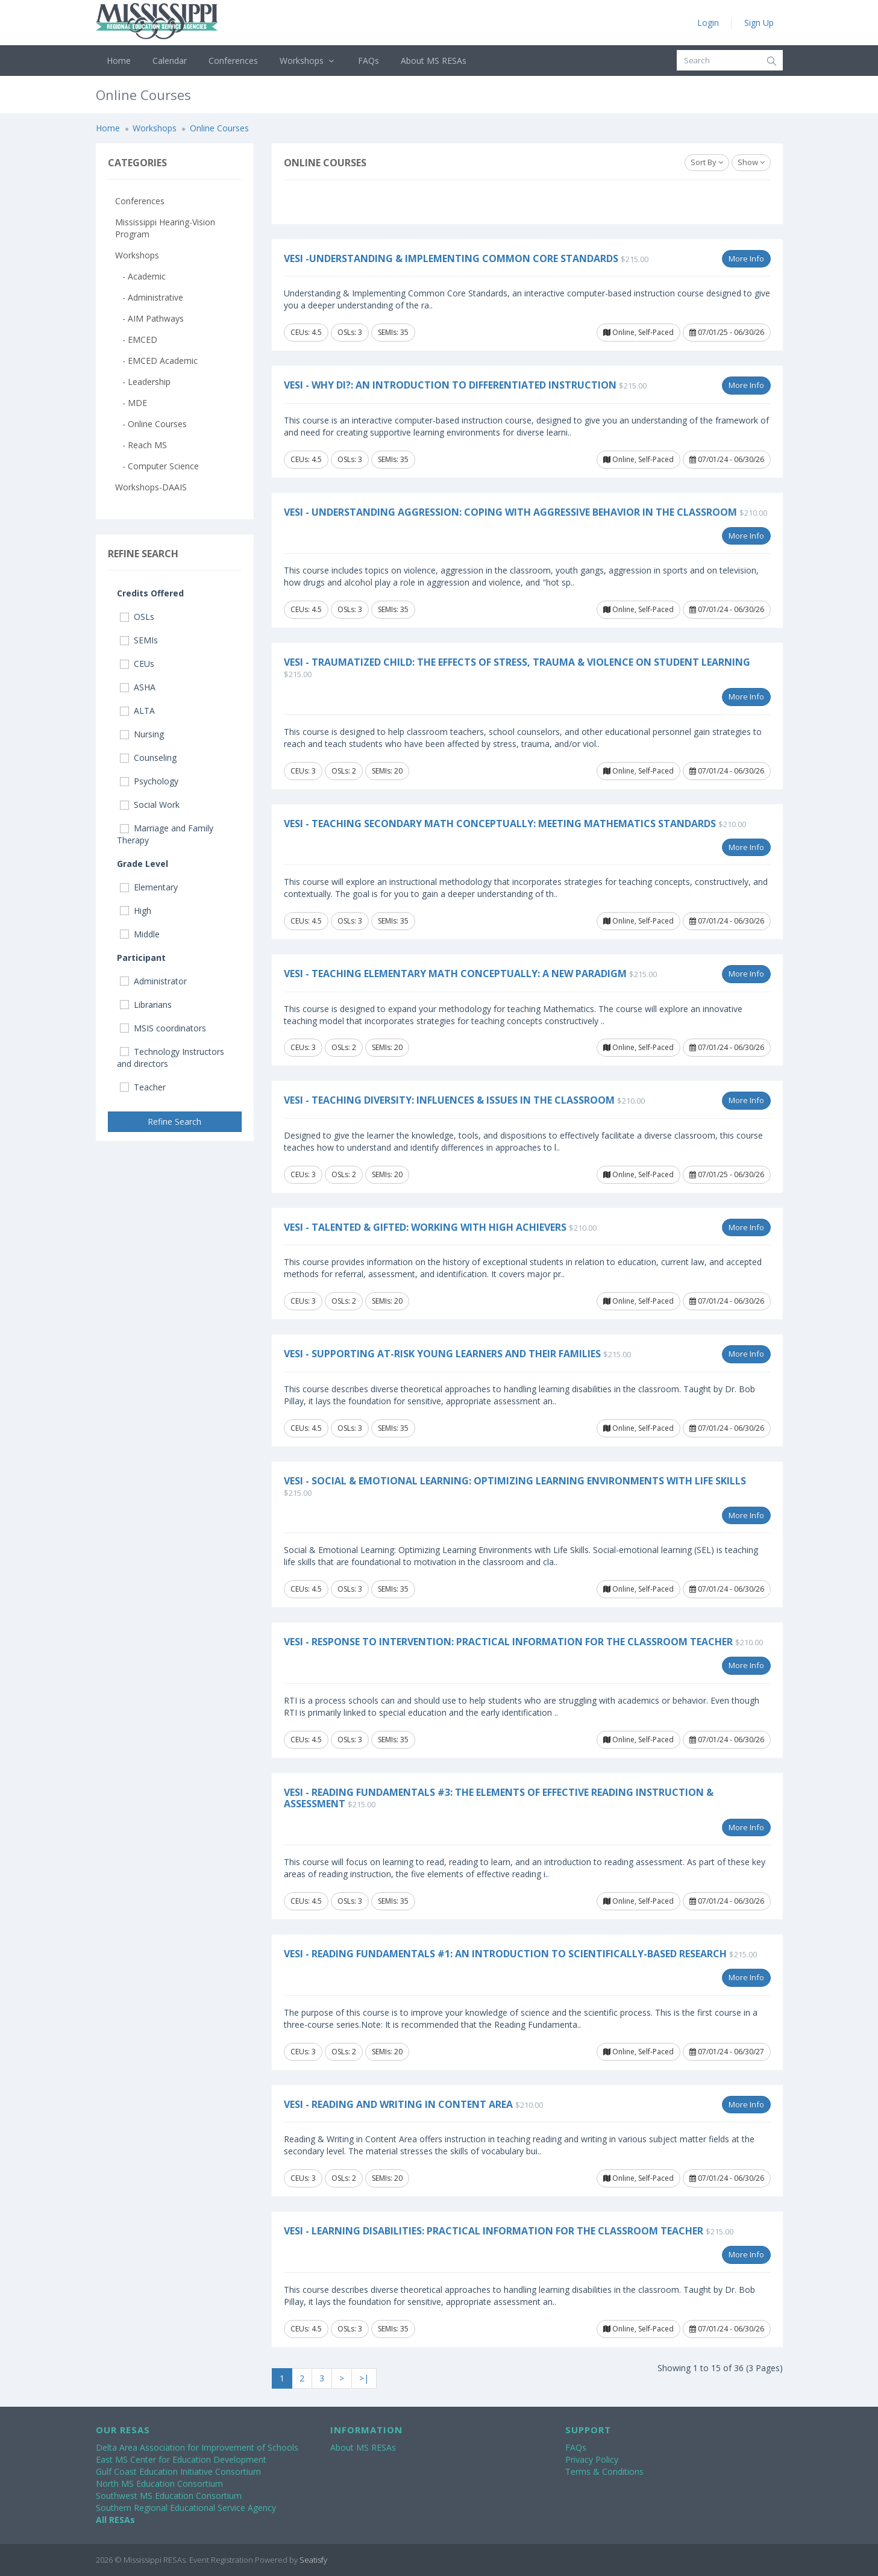  What do you see at coordinates (500, 823) in the screenshot?
I see `VESi - Teaching Secondary Math Conceptually: Meeting Mathematics Standards` at bounding box center [500, 823].